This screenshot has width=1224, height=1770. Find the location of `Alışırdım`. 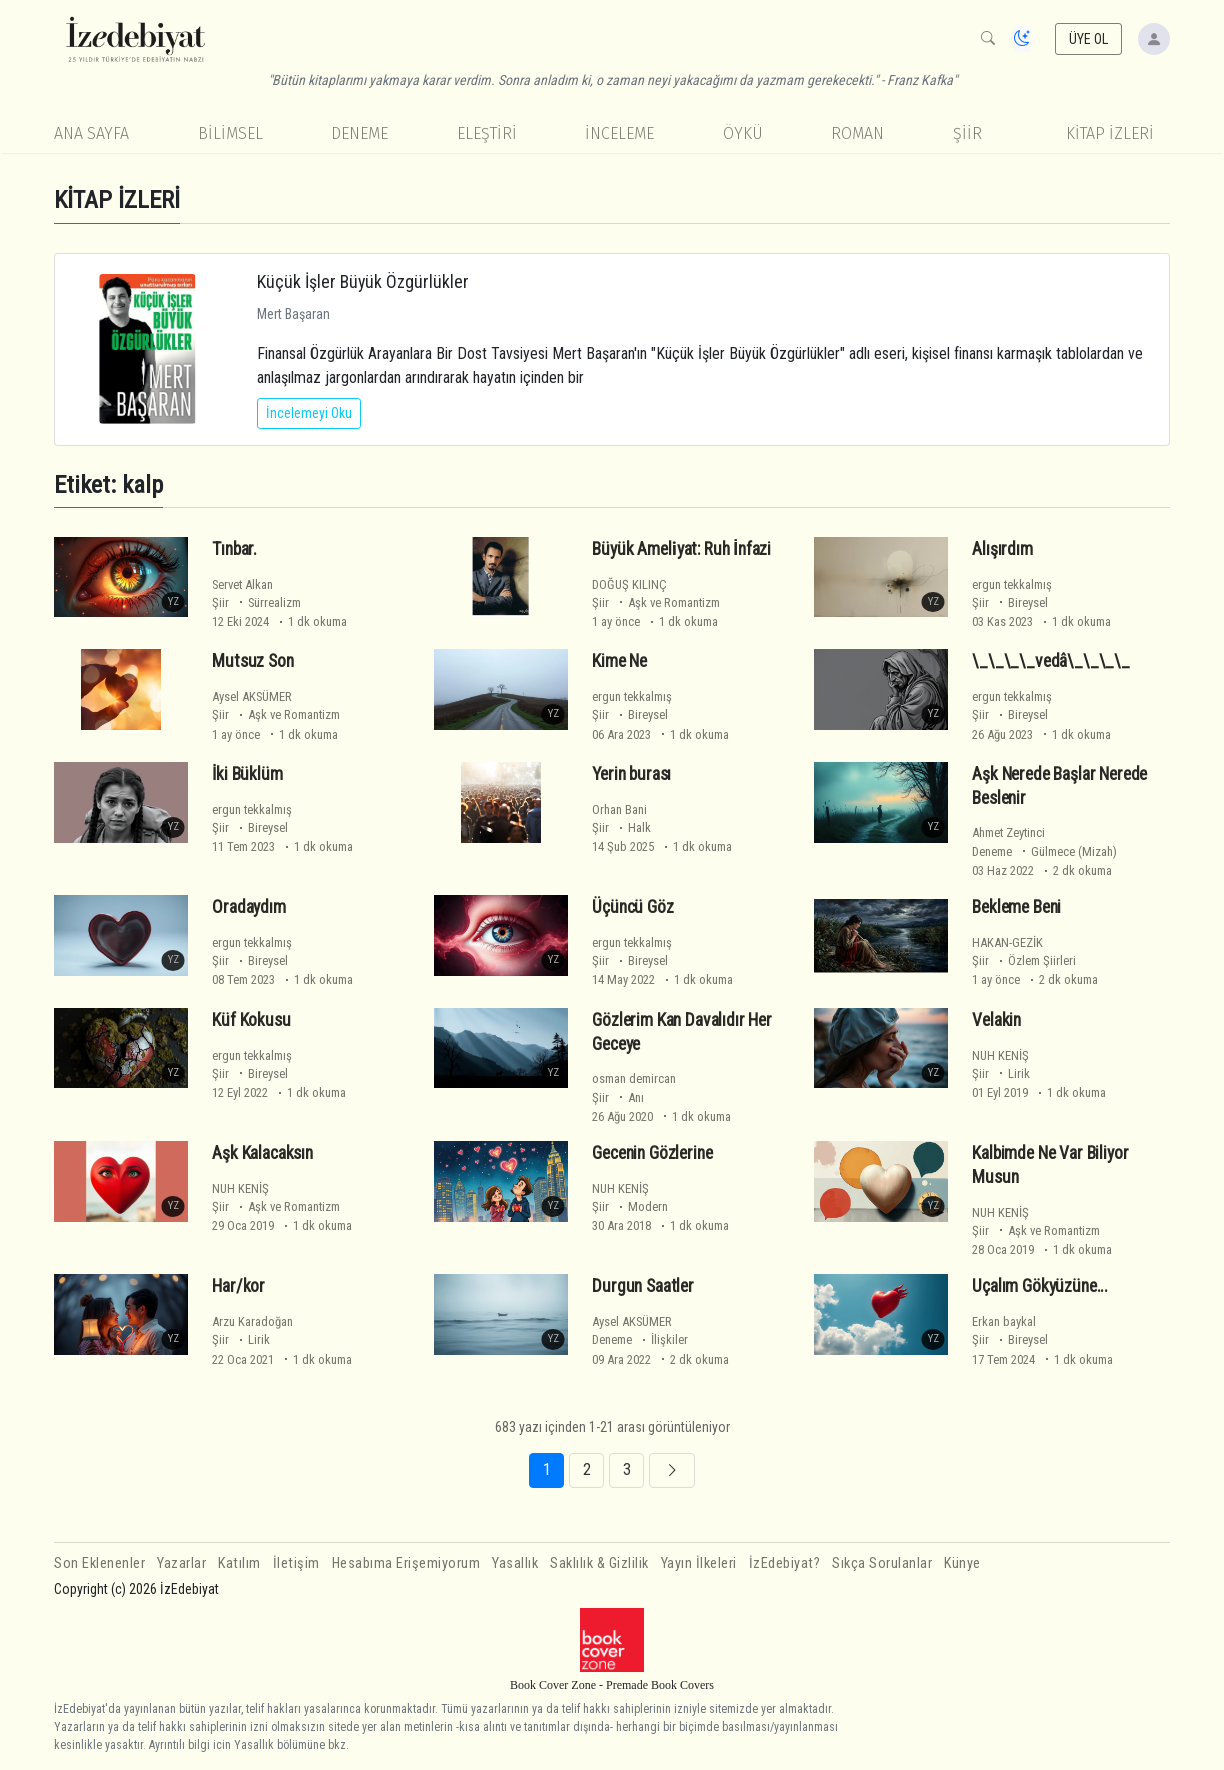

Alışırdım is located at coordinates (1002, 549).